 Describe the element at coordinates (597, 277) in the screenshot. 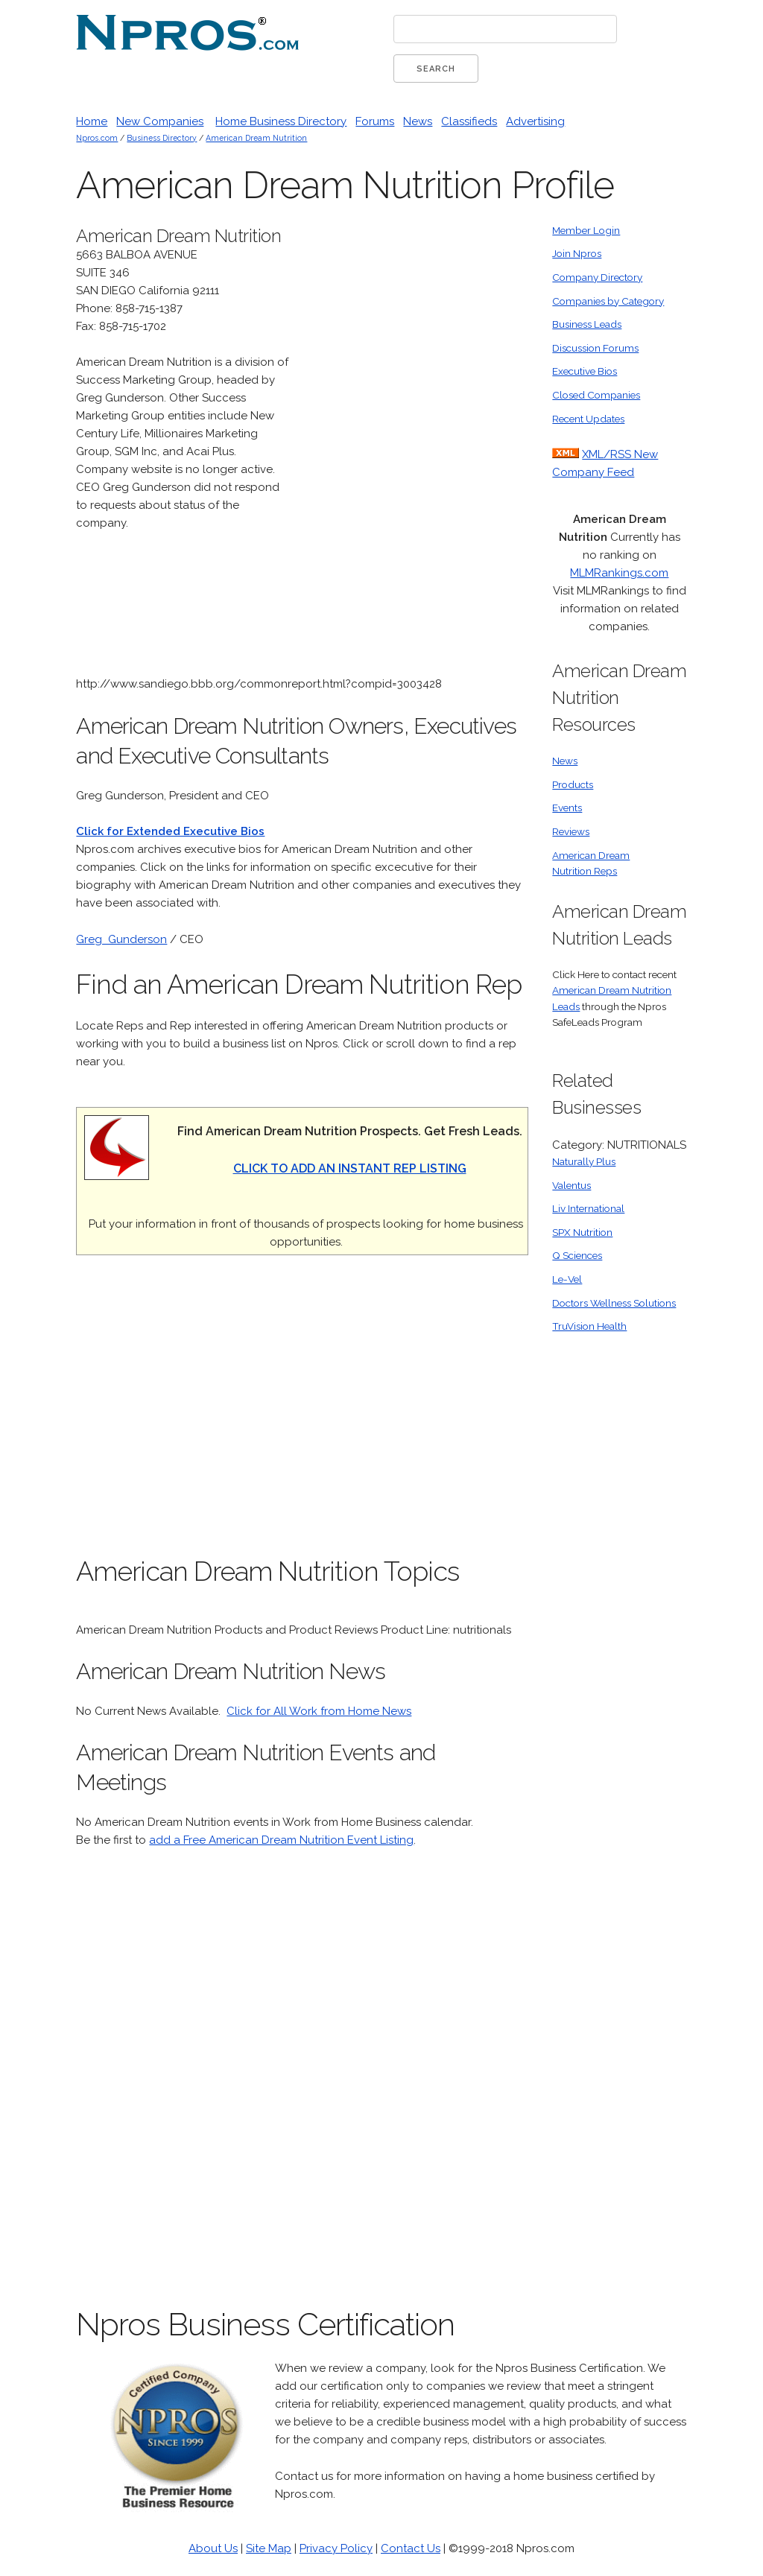

I see `Company Directory` at that location.